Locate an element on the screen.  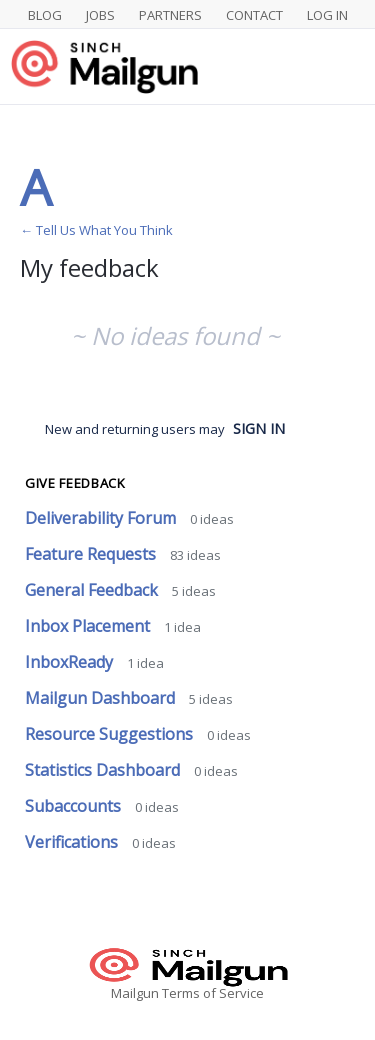
Blog is located at coordinates (45, 15).